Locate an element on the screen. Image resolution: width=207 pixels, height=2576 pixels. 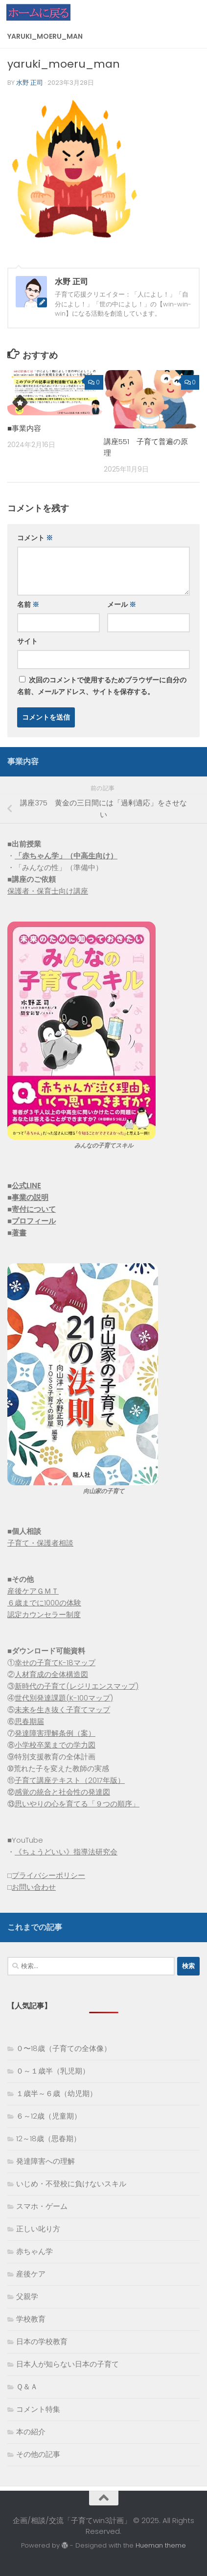
子育て講座テキスト（2017年版） is located at coordinates (70, 1780).